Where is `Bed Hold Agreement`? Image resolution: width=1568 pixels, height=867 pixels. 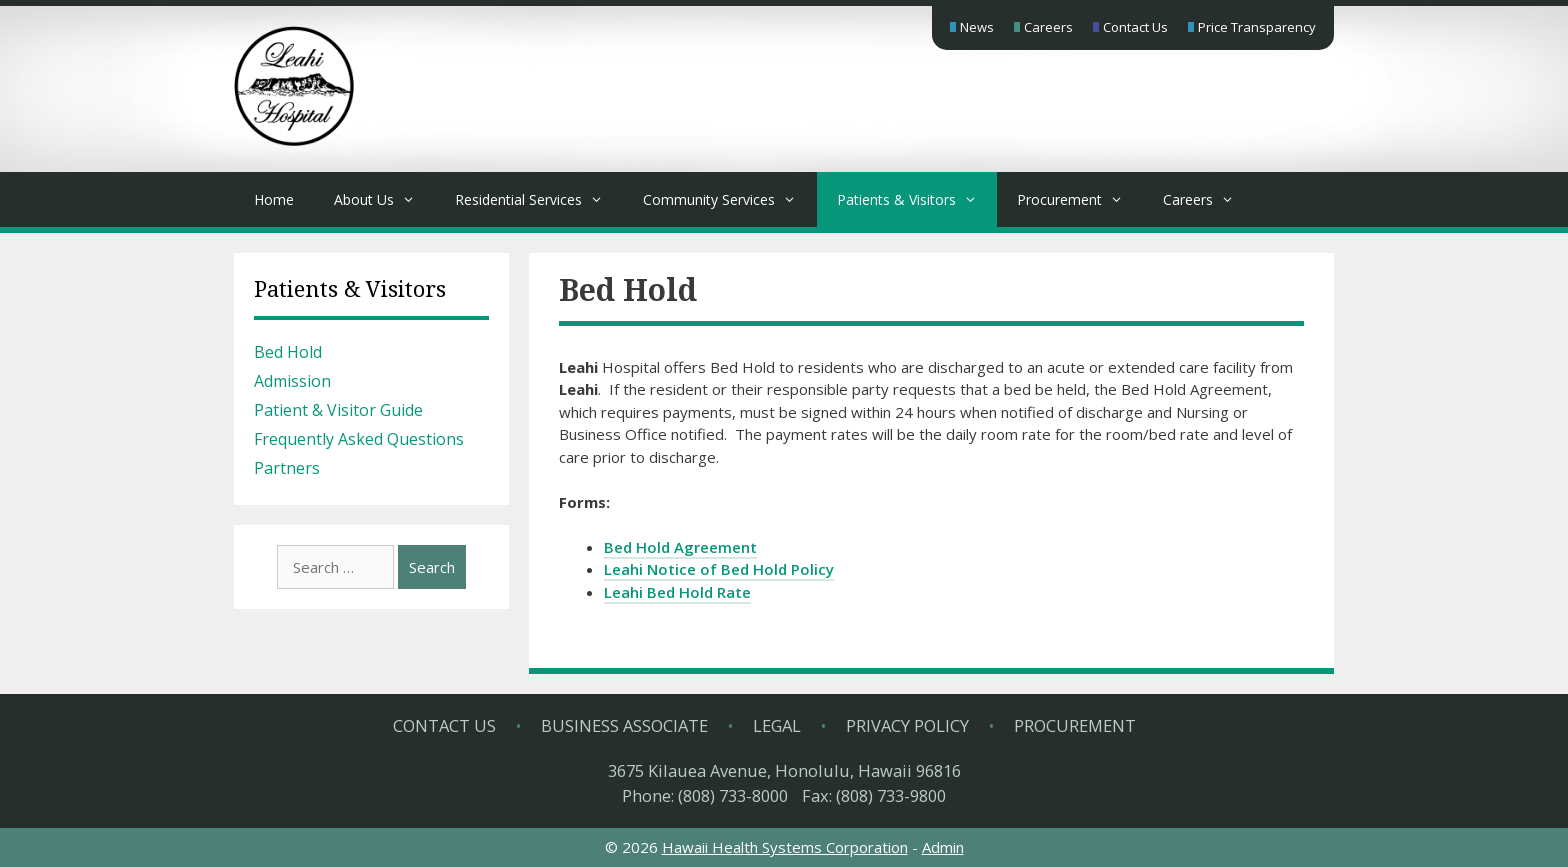
Bed Hold Agreement is located at coordinates (680, 547).